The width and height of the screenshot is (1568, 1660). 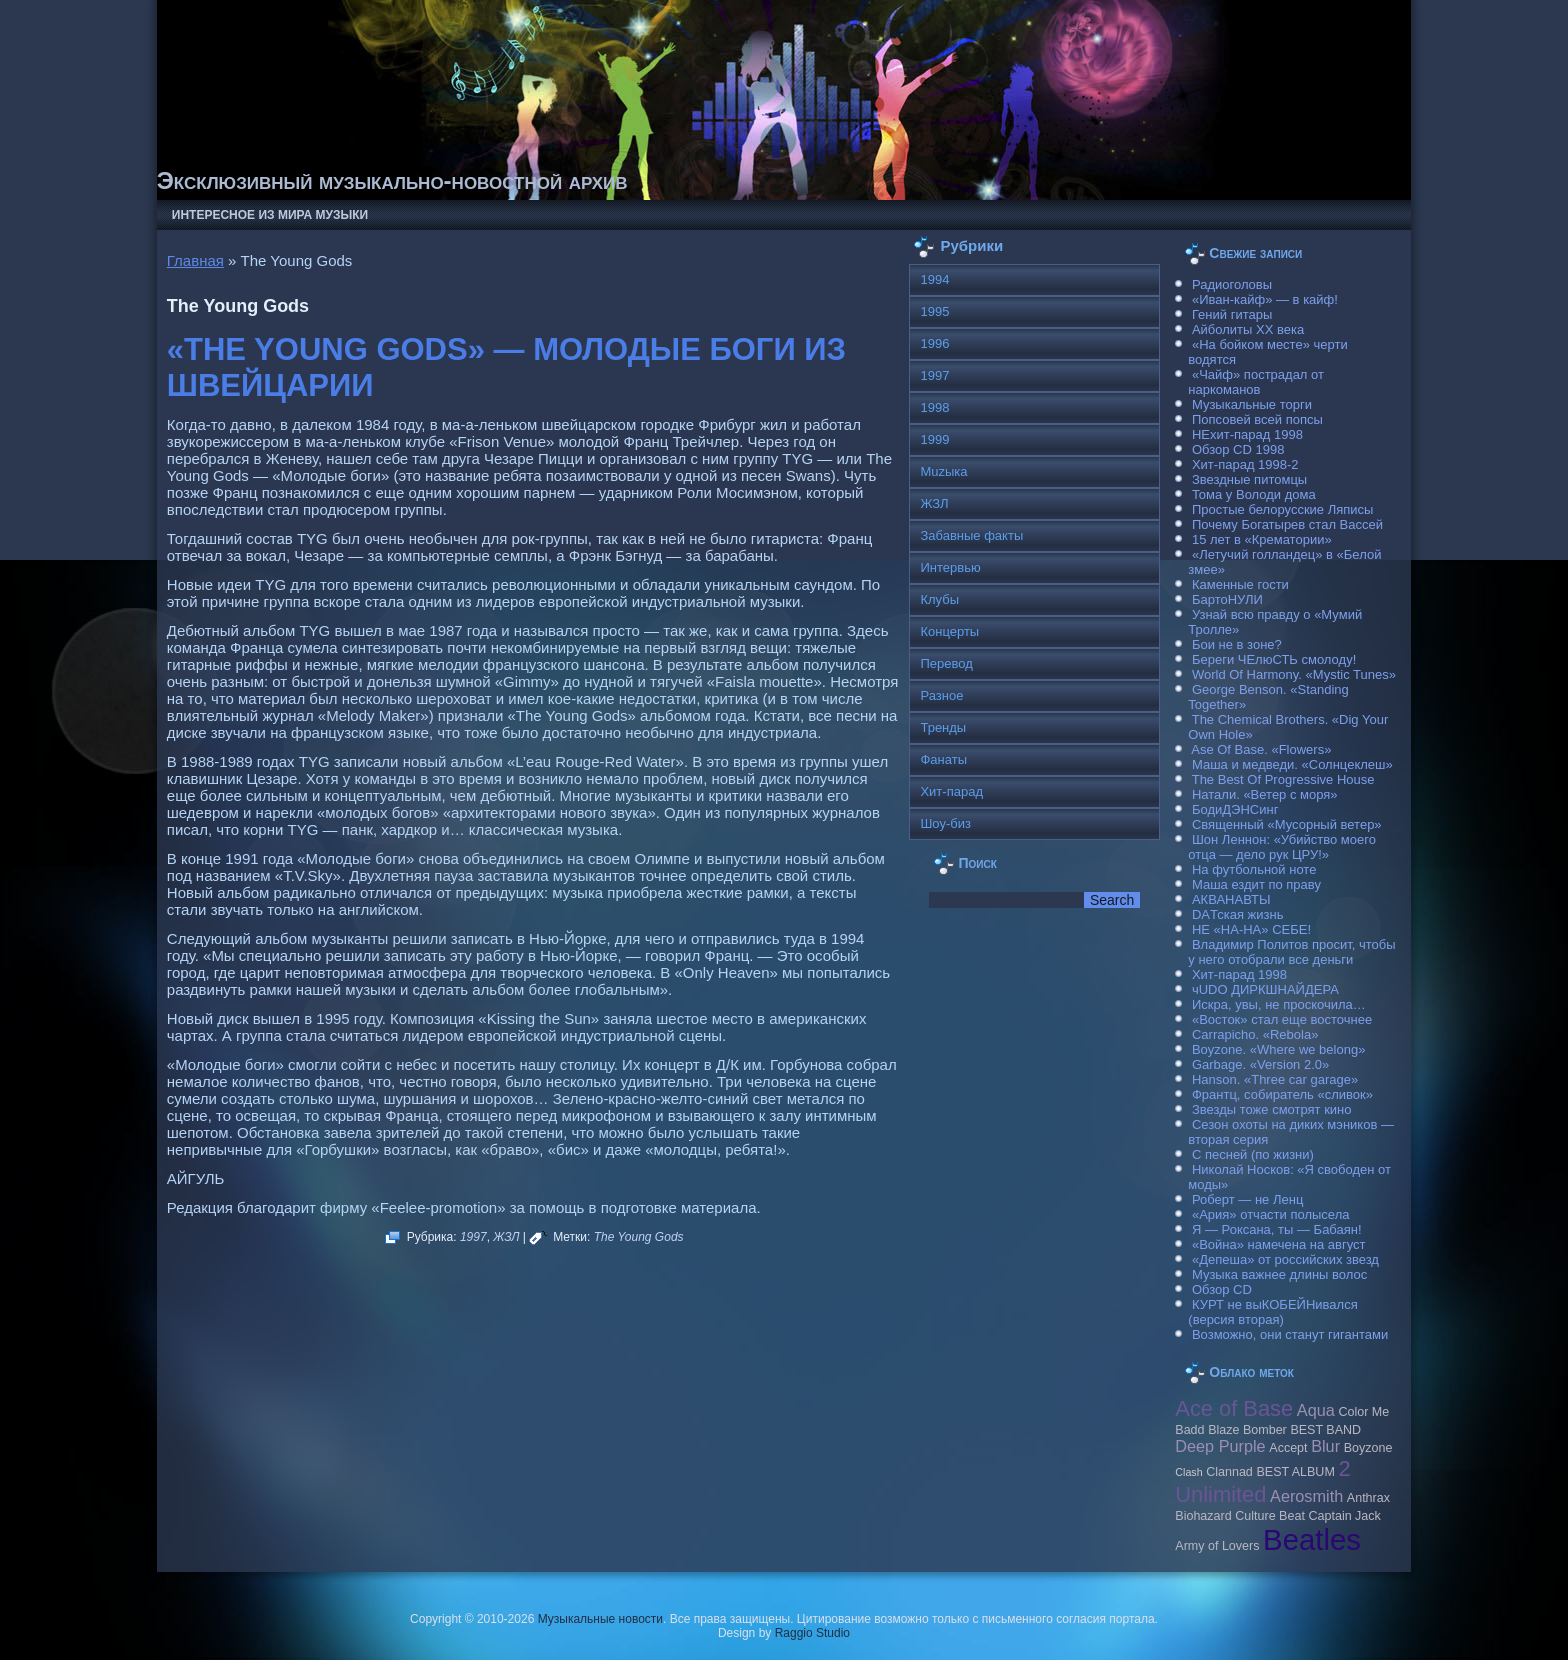 I want to click on Хит-парад 1998, so click(x=1239, y=974).